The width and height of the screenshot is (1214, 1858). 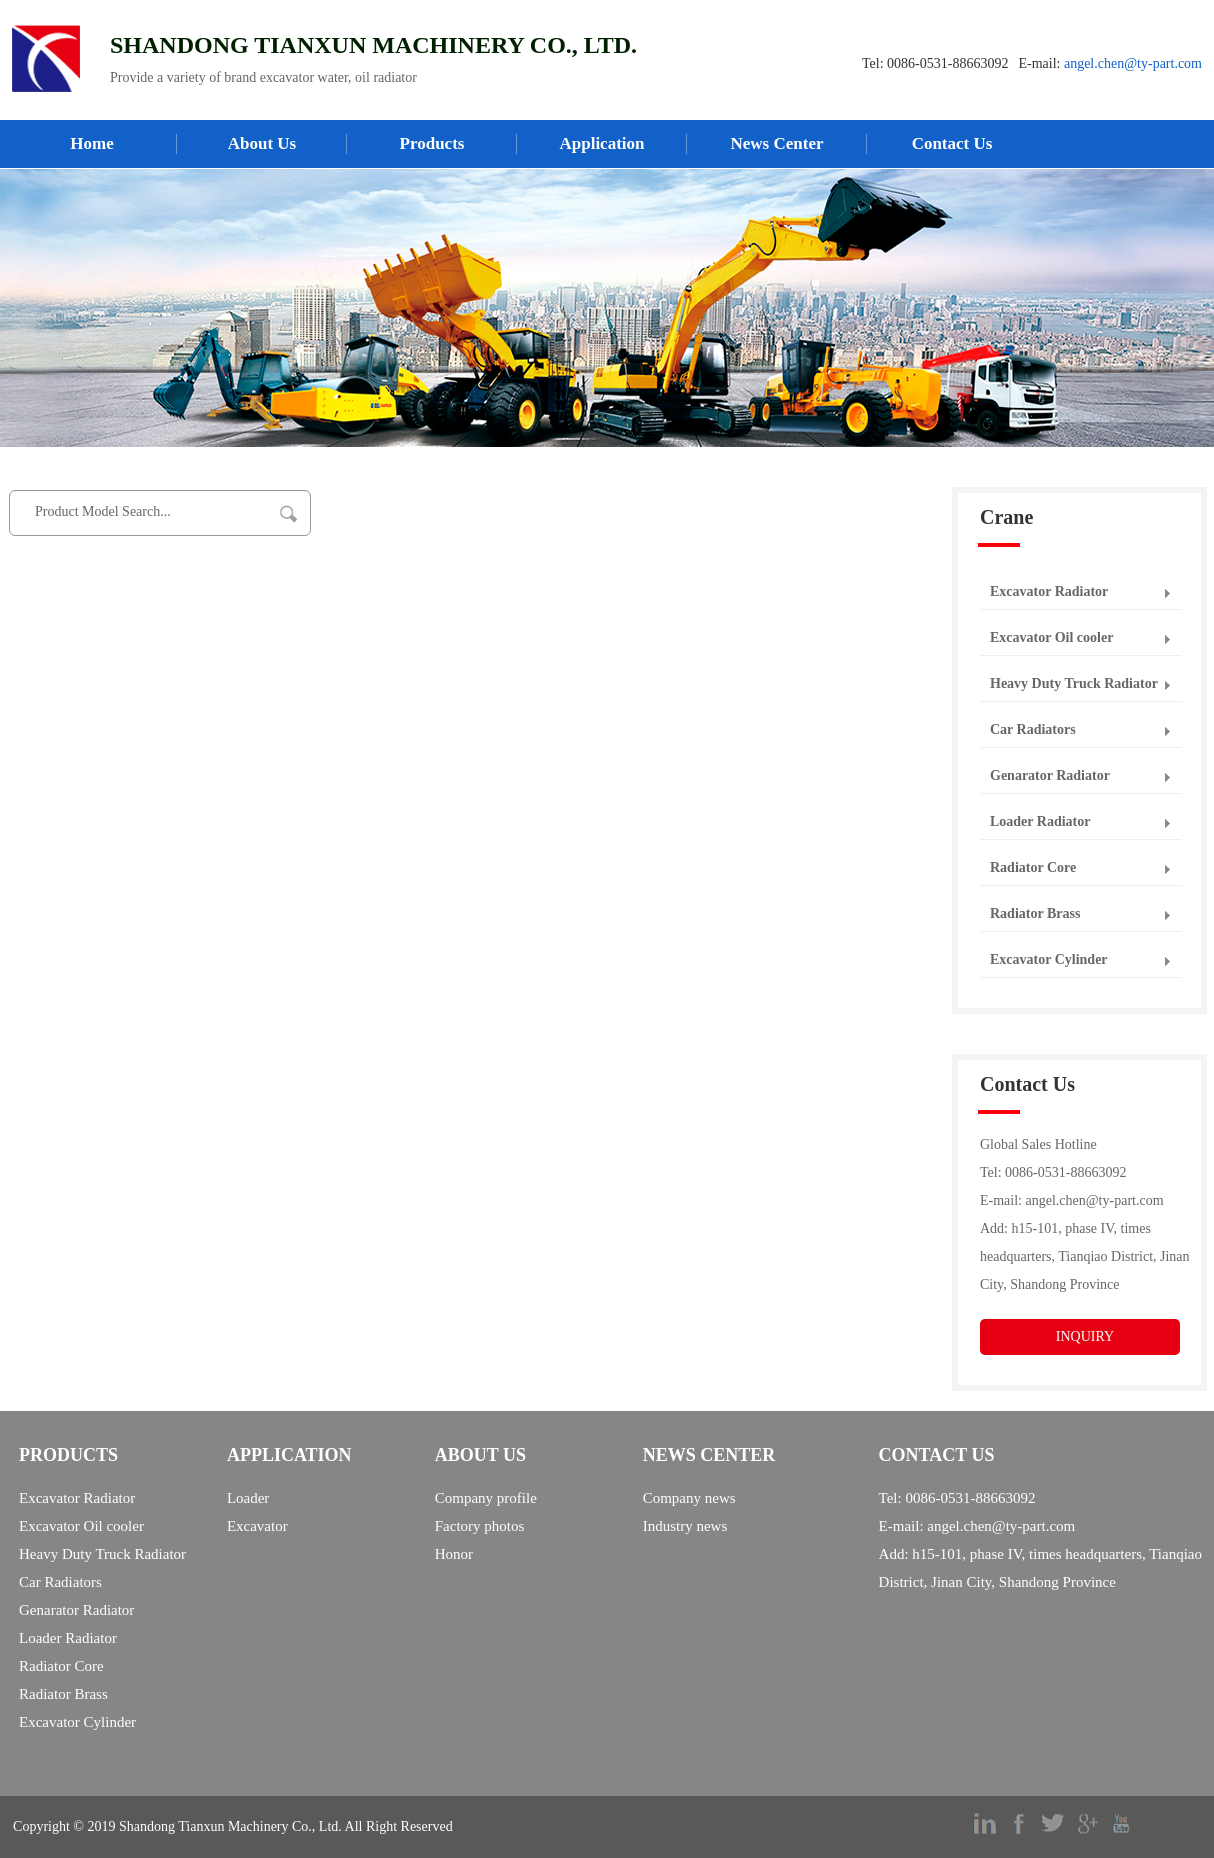 What do you see at coordinates (262, 143) in the screenshot?
I see `About Us` at bounding box center [262, 143].